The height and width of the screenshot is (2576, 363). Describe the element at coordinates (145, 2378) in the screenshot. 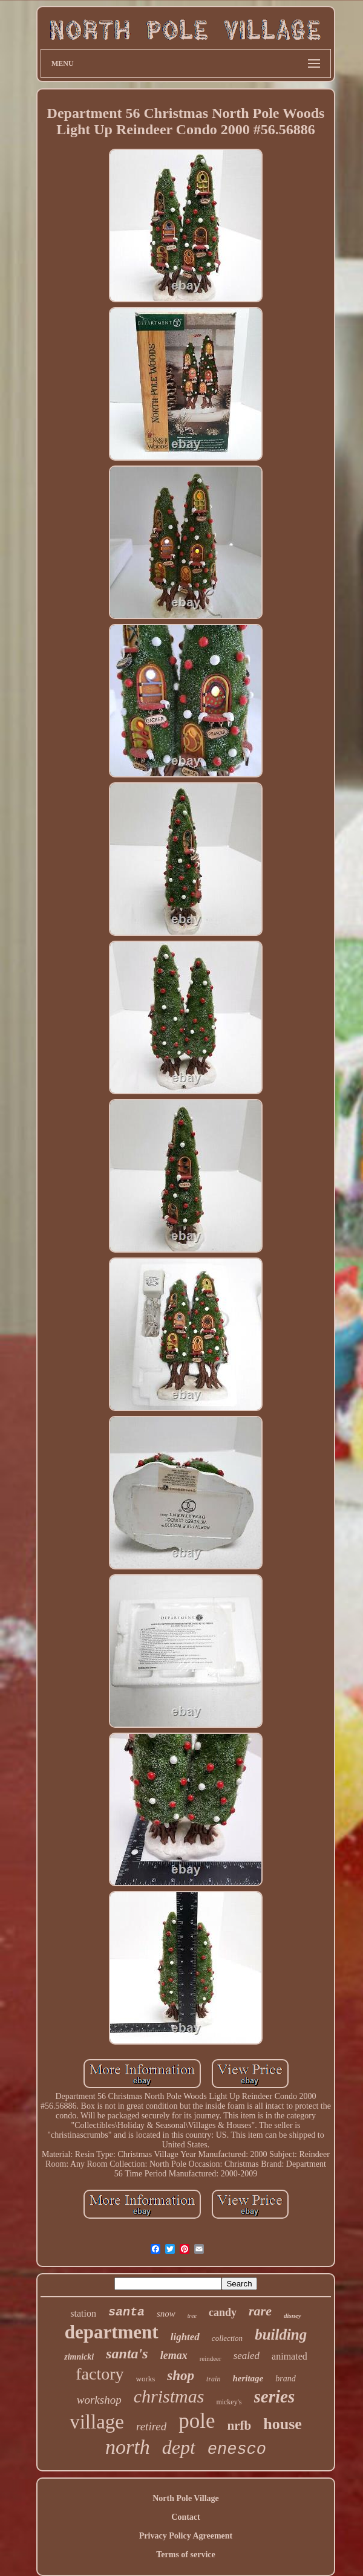

I see `works` at that location.